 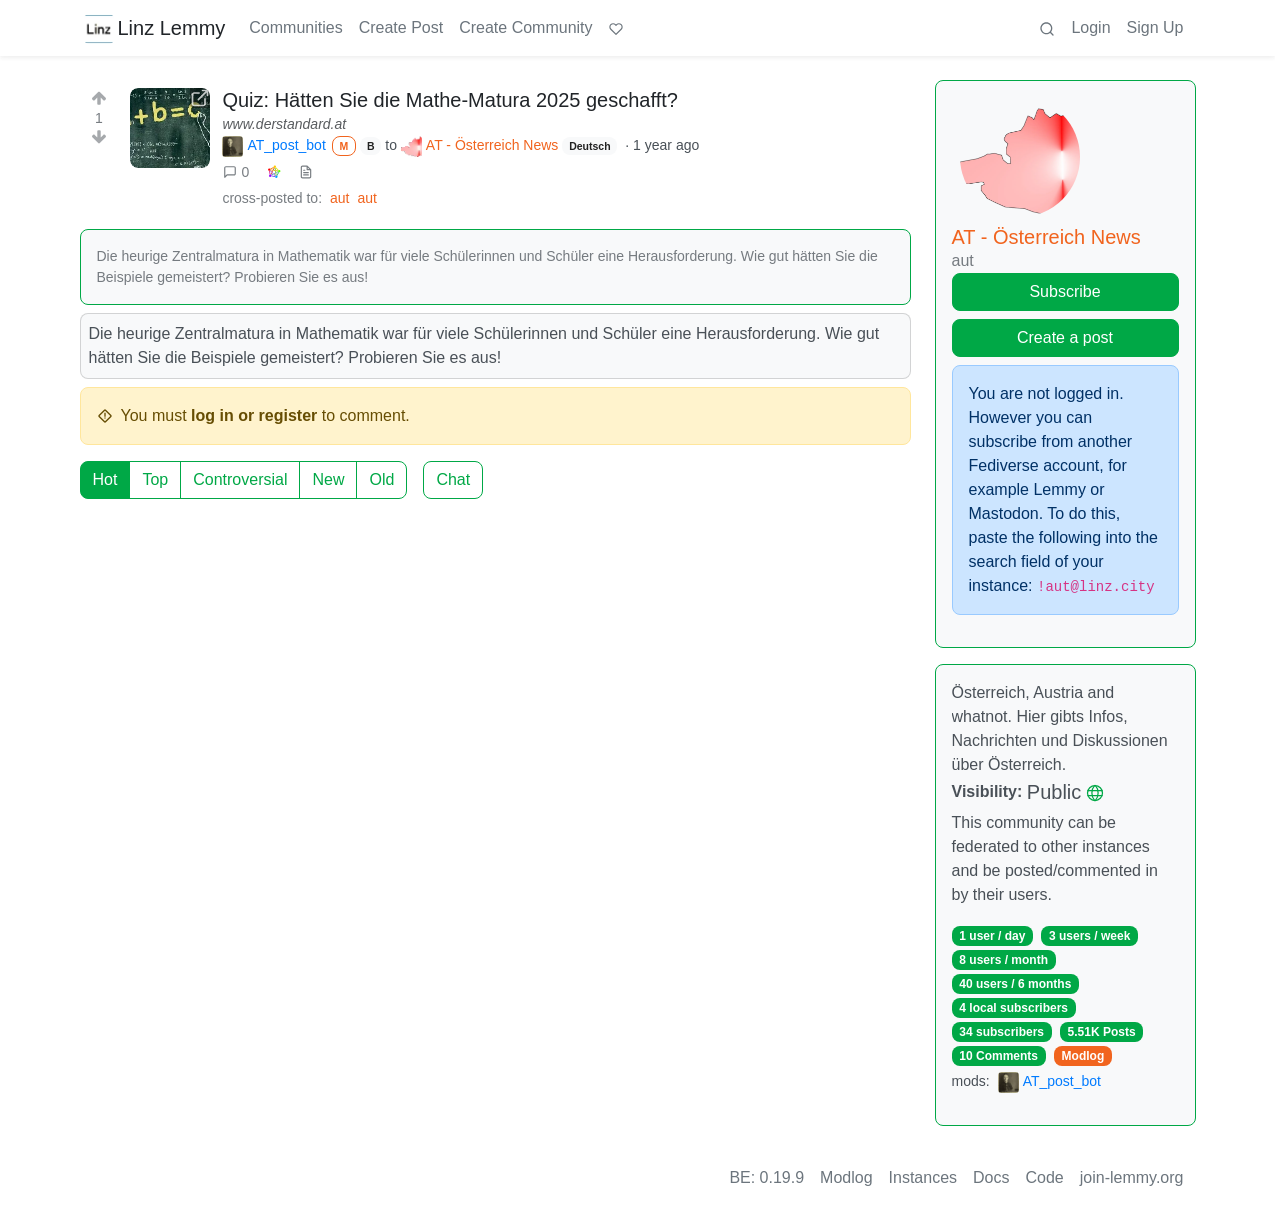 What do you see at coordinates (155, 479) in the screenshot?
I see `Top` at bounding box center [155, 479].